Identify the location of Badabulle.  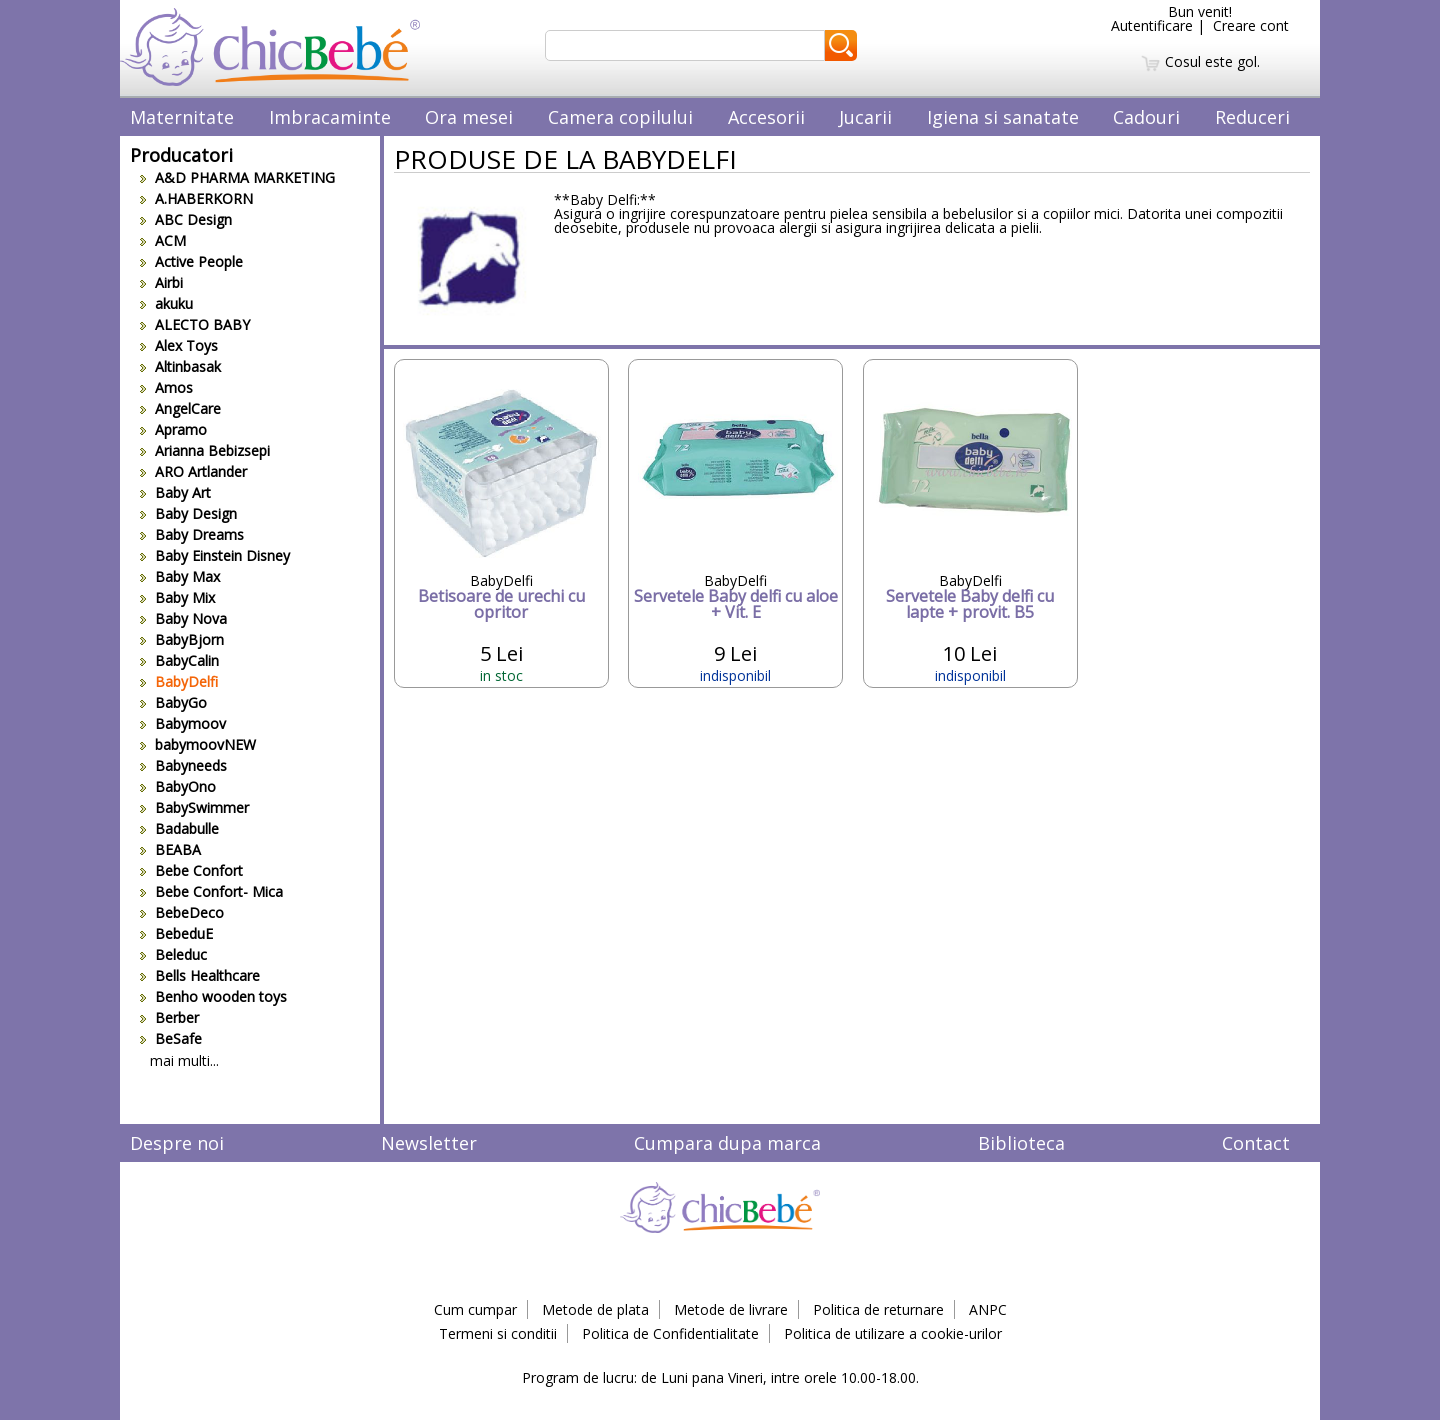
(179, 828).